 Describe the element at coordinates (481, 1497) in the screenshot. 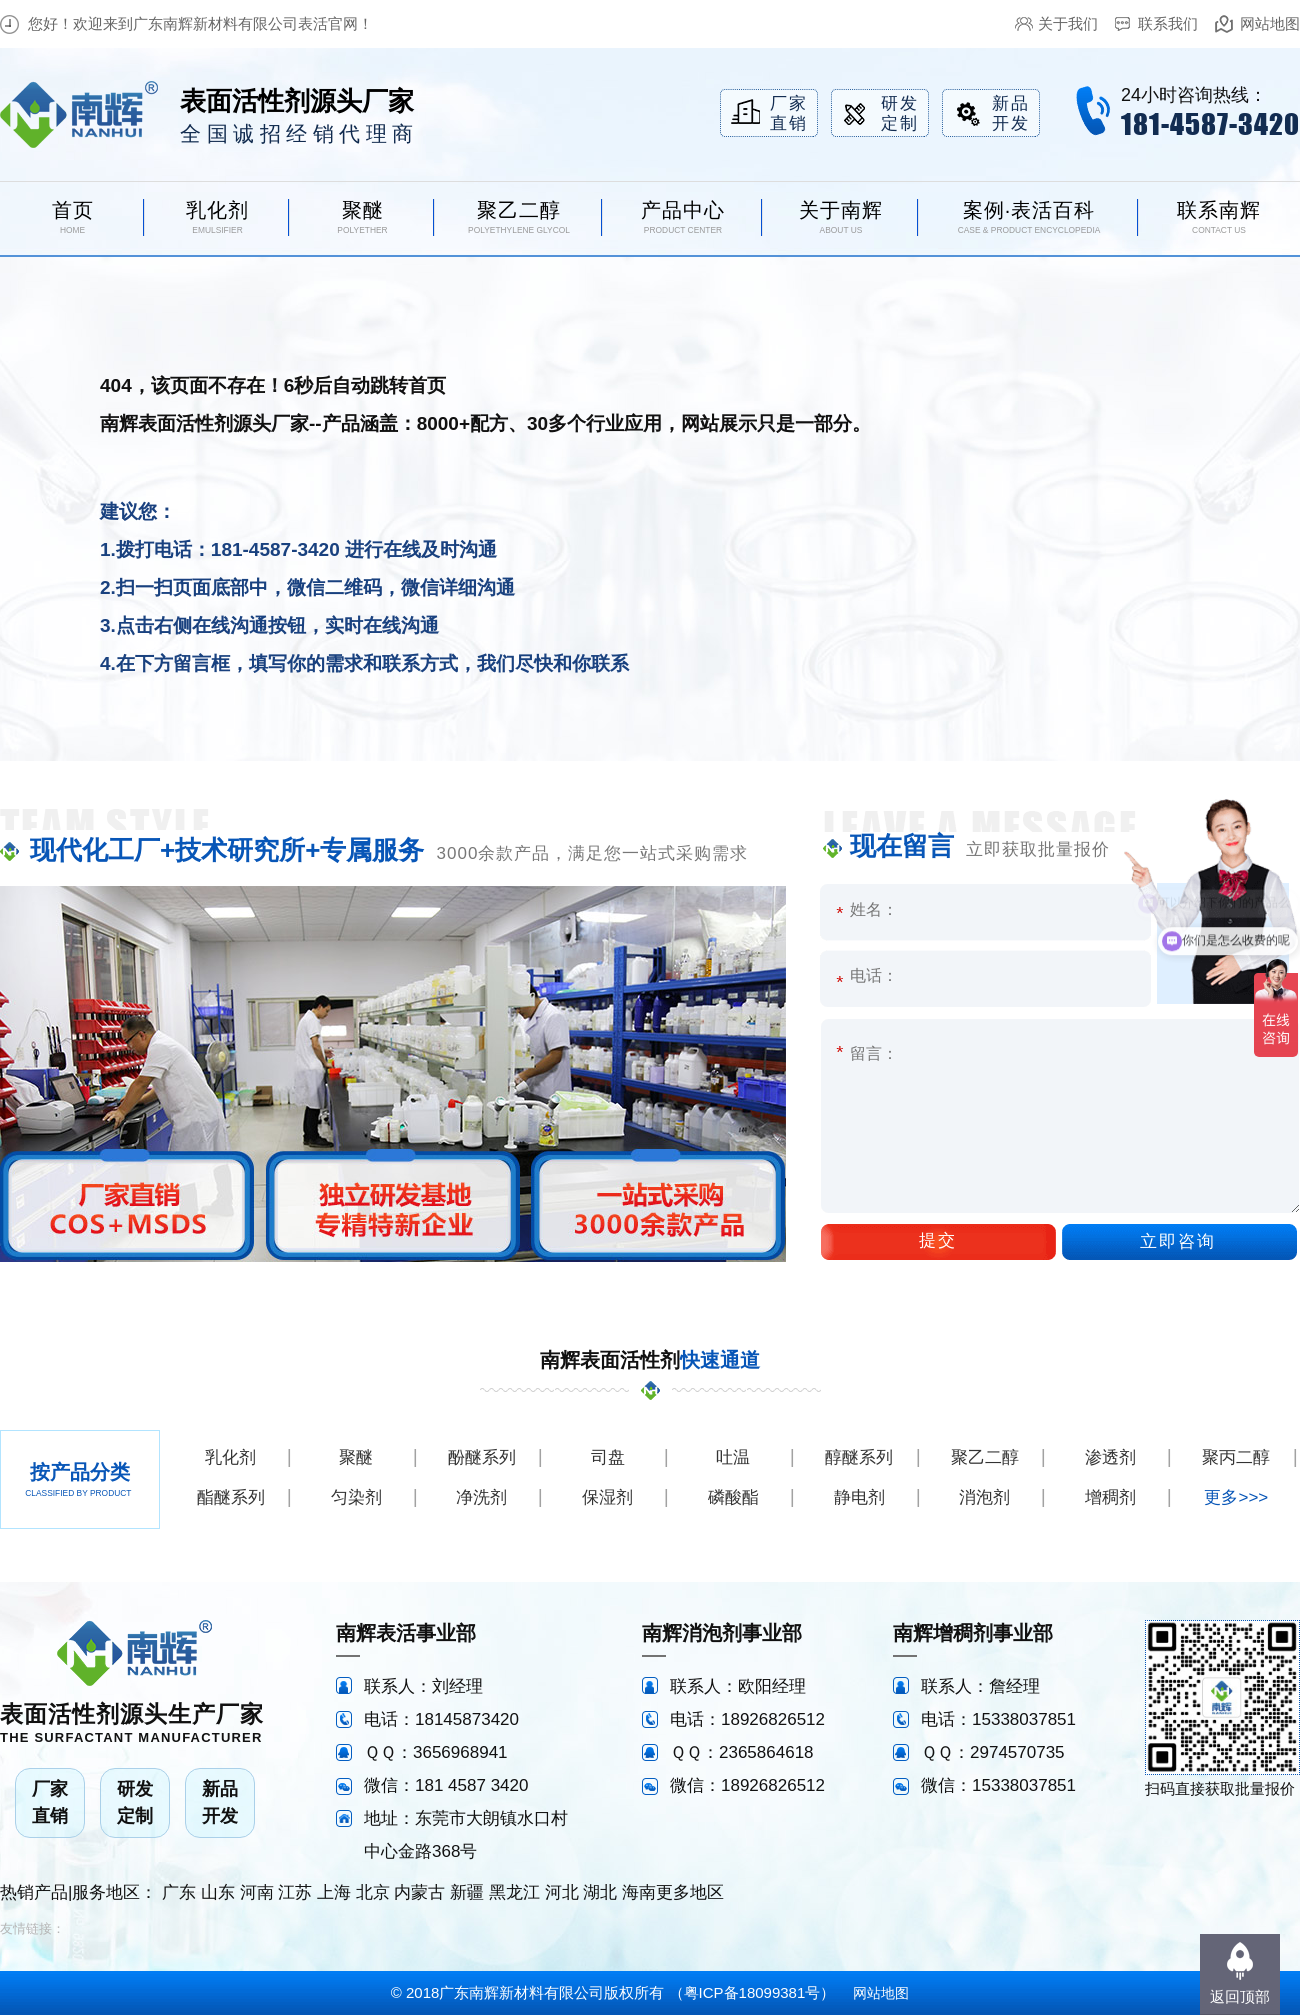

I see `净洗剂` at that location.